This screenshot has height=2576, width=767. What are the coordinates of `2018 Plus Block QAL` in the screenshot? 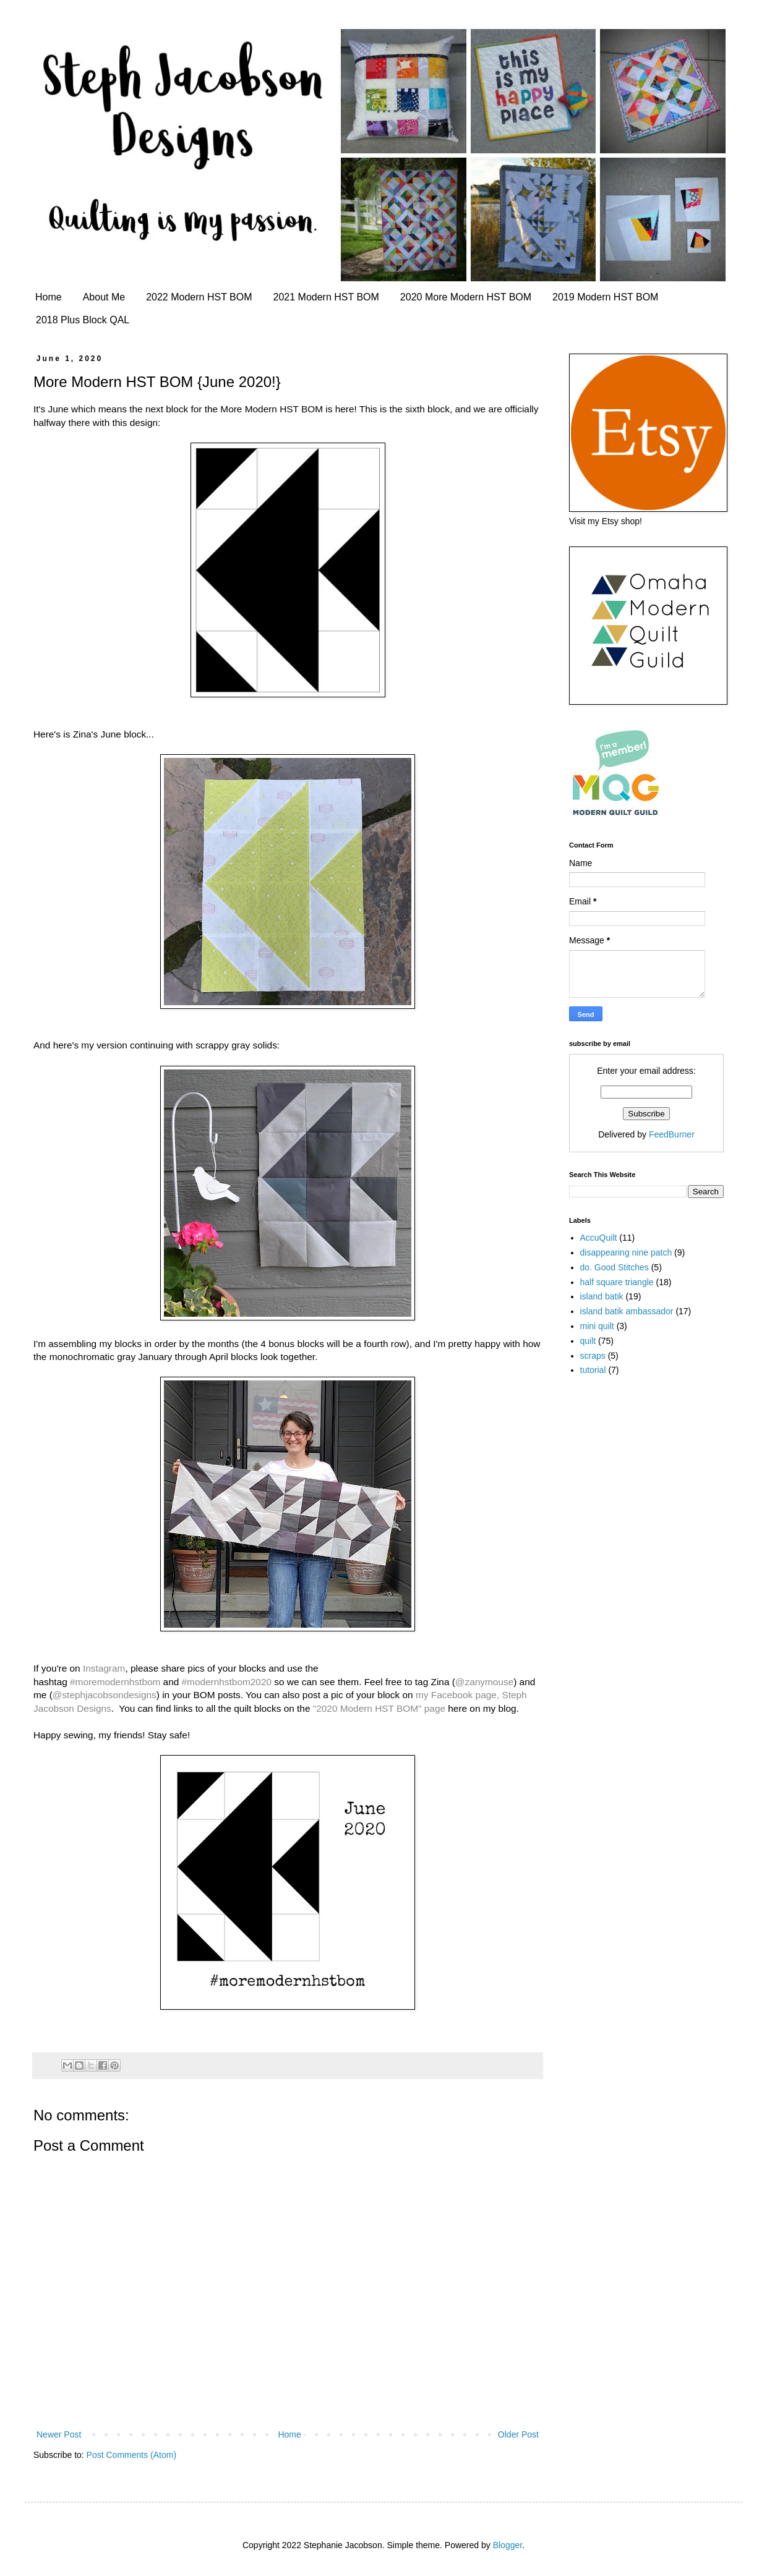 It's located at (82, 320).